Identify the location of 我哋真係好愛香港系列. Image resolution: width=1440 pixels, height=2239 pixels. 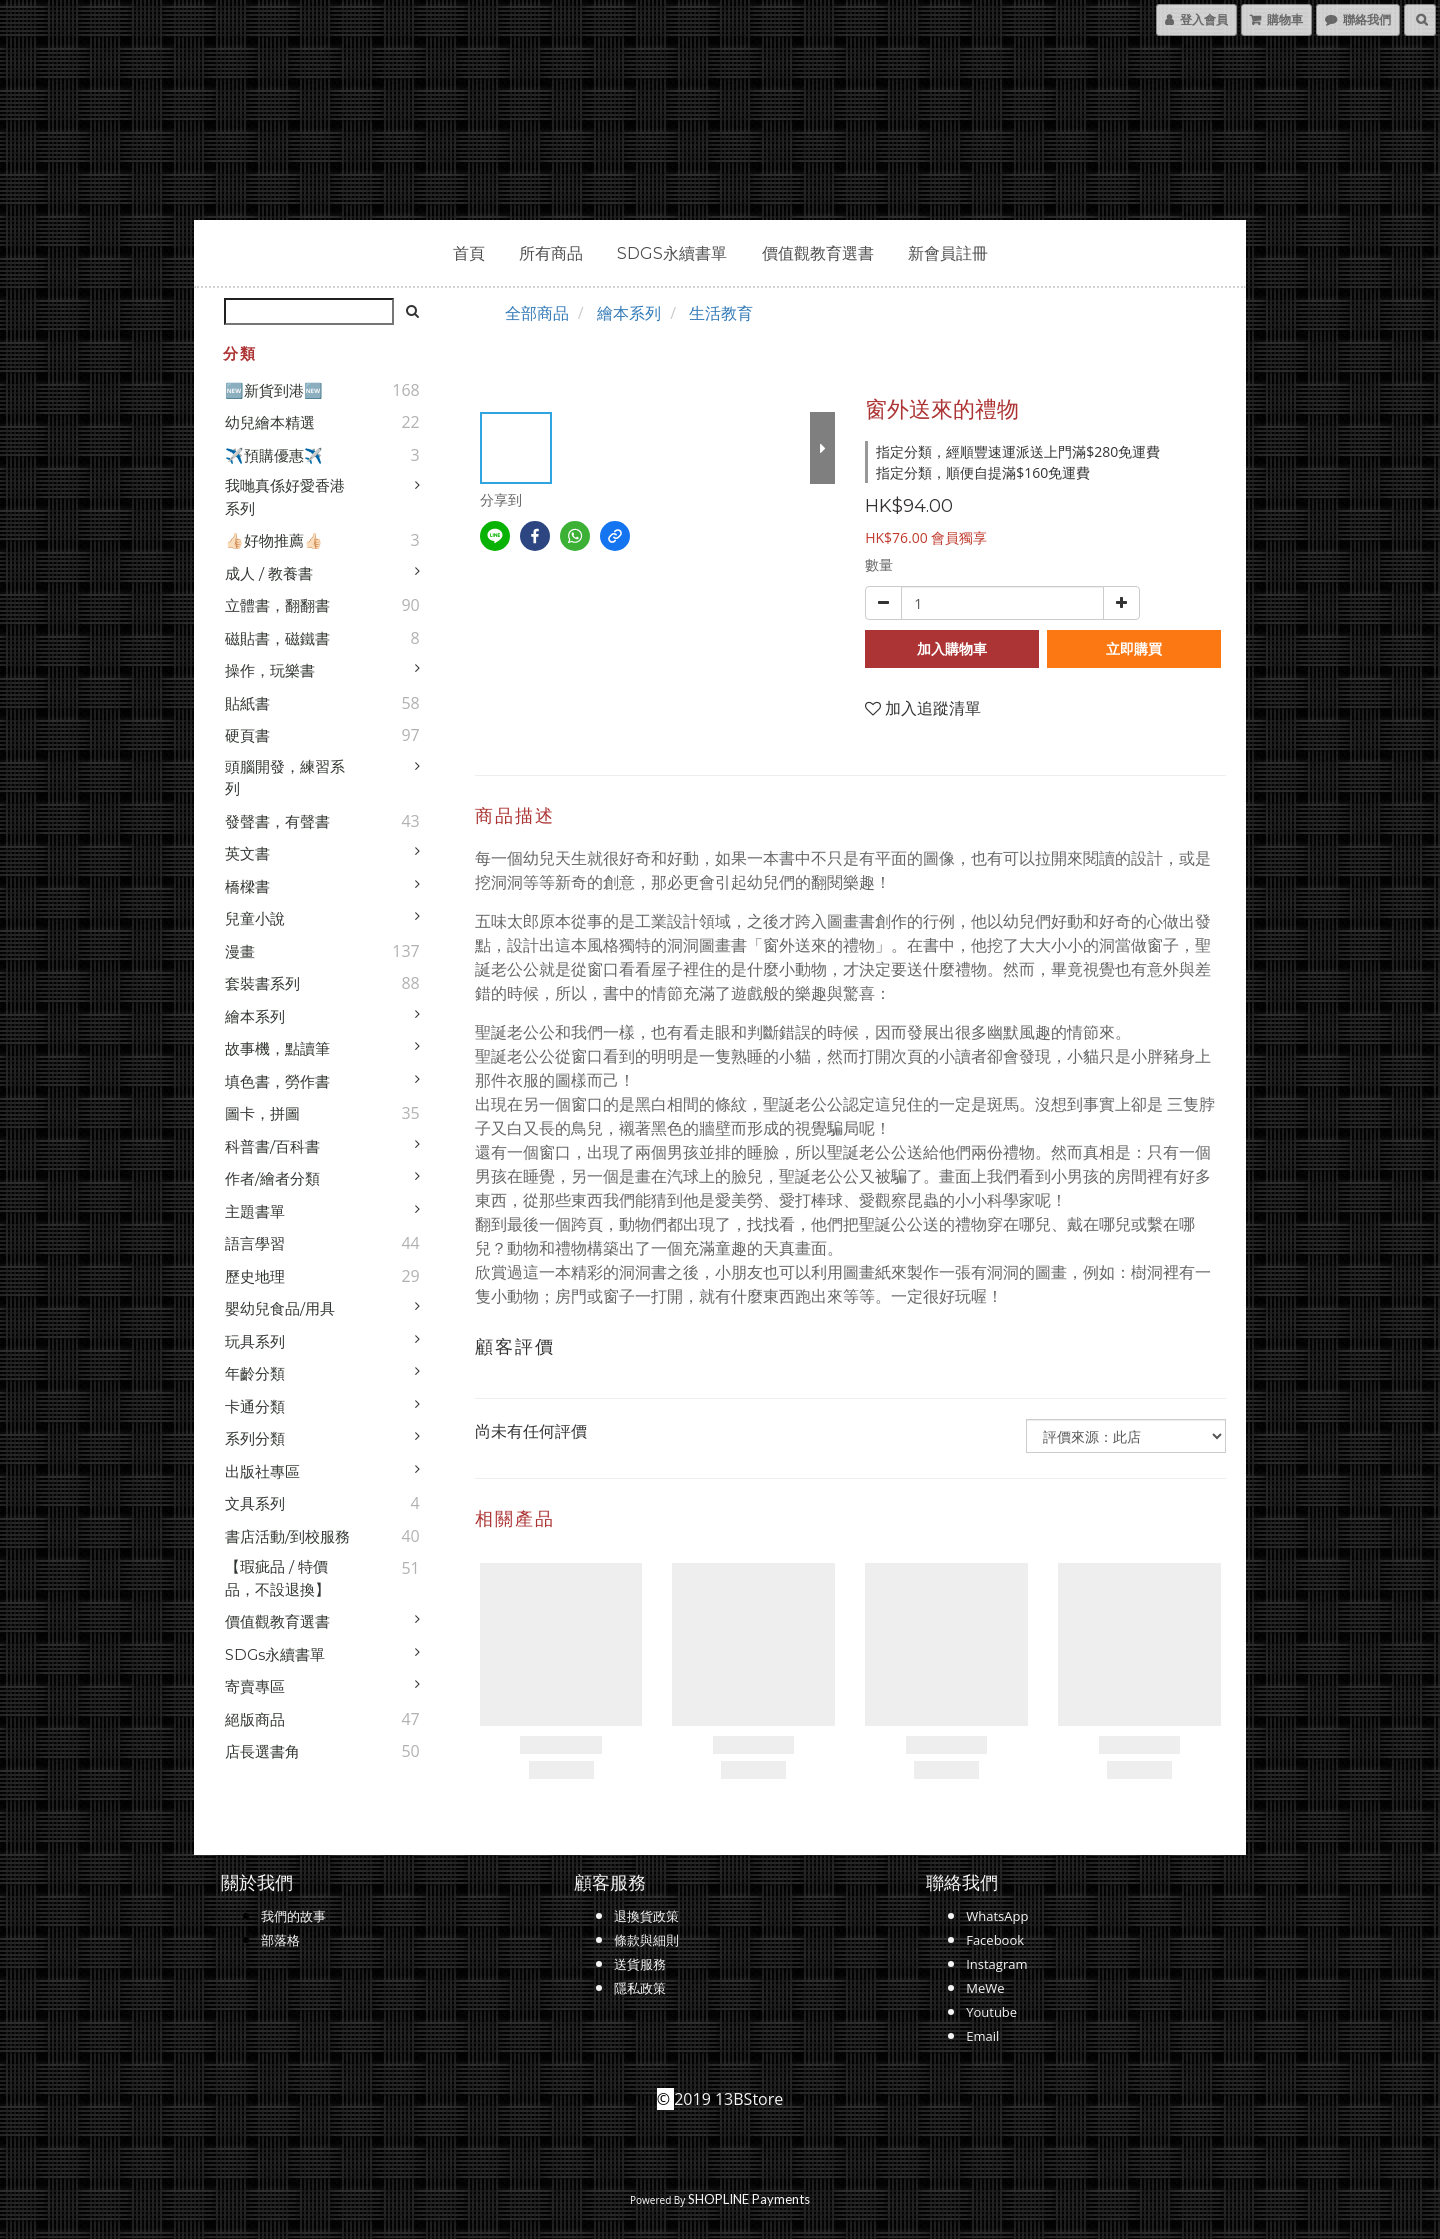
(285, 497).